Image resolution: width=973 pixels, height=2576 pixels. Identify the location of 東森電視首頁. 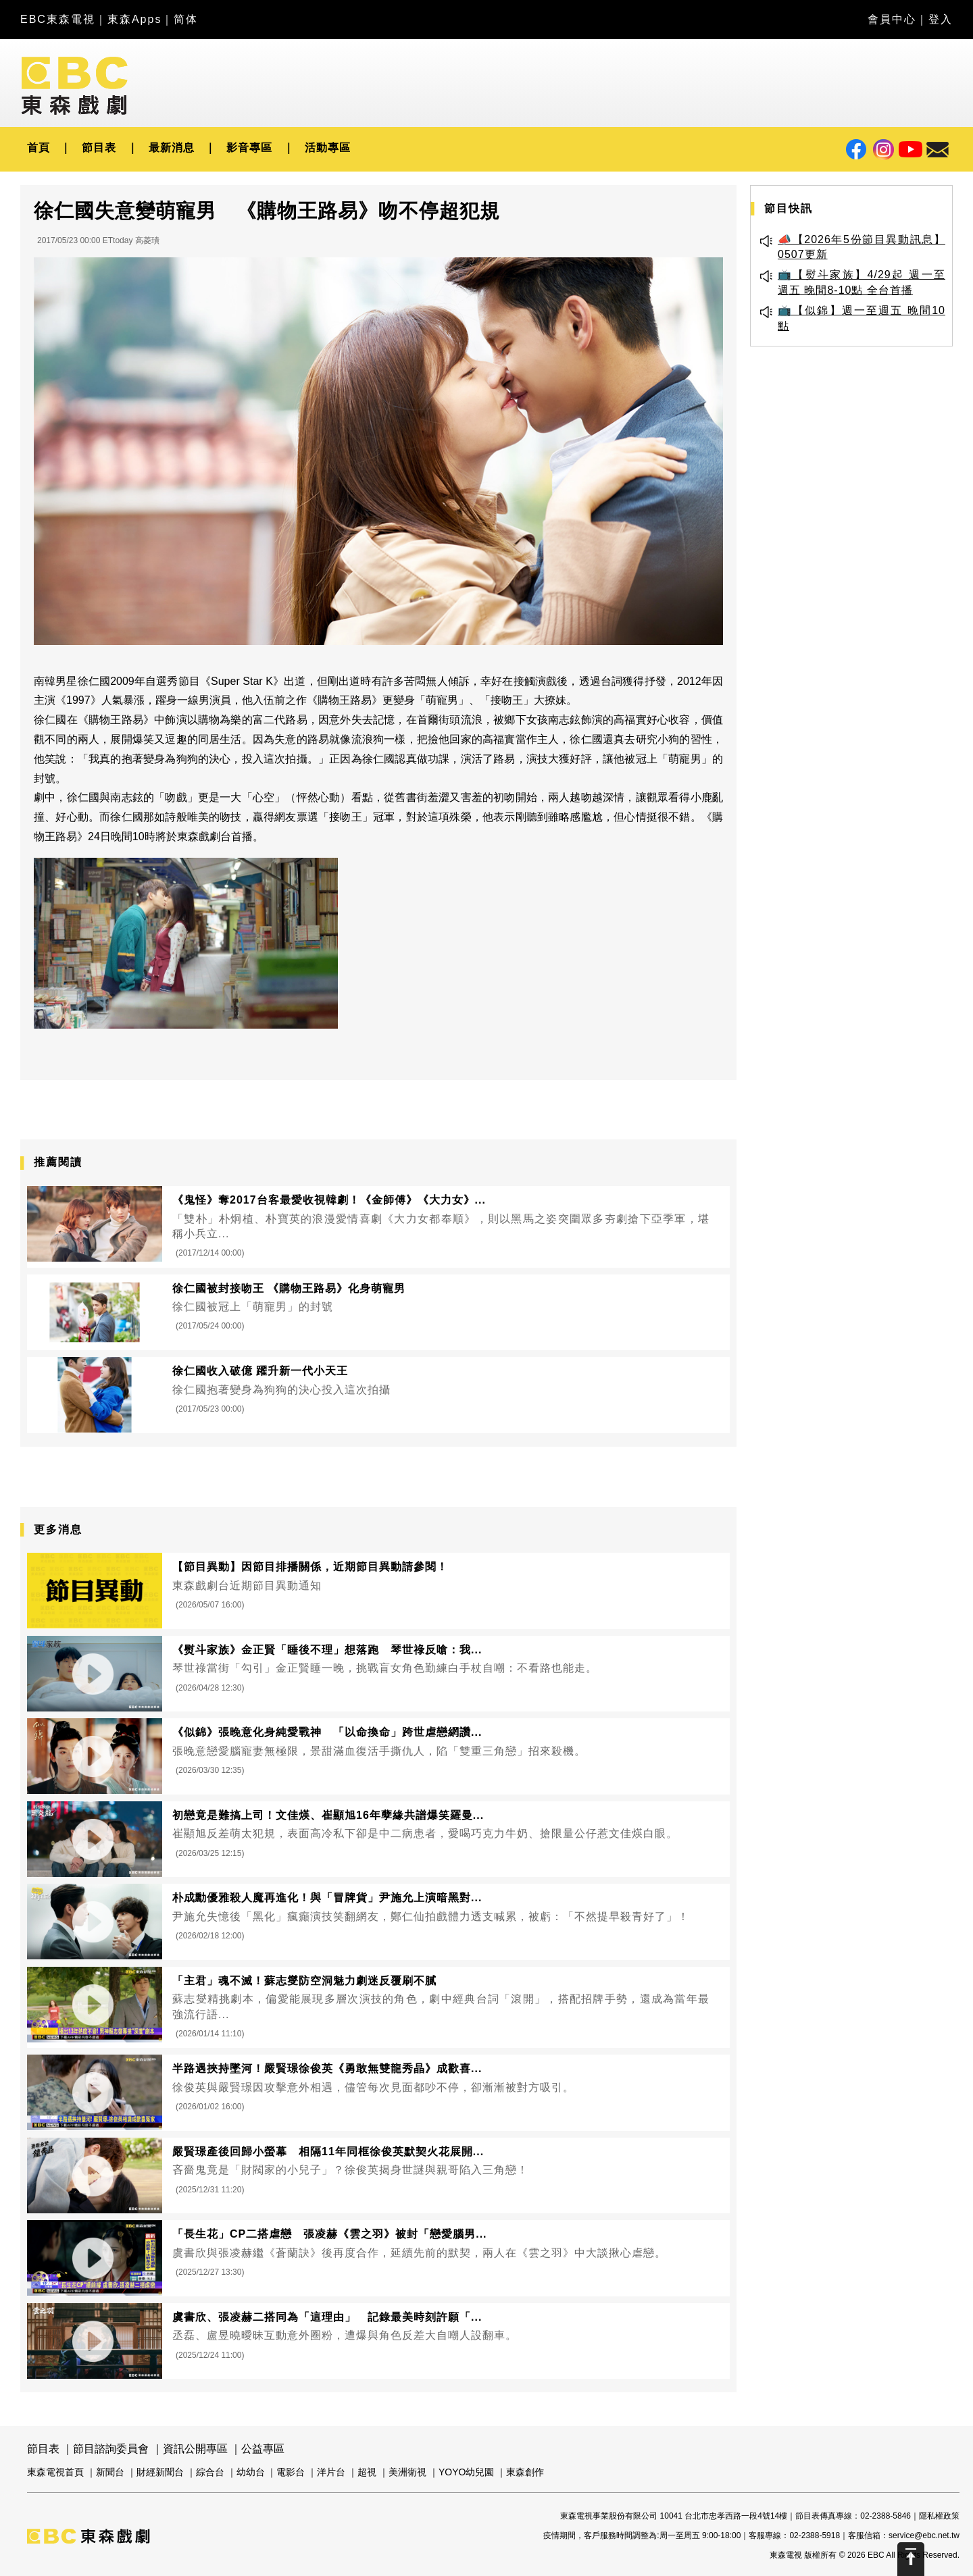
(55, 2472).